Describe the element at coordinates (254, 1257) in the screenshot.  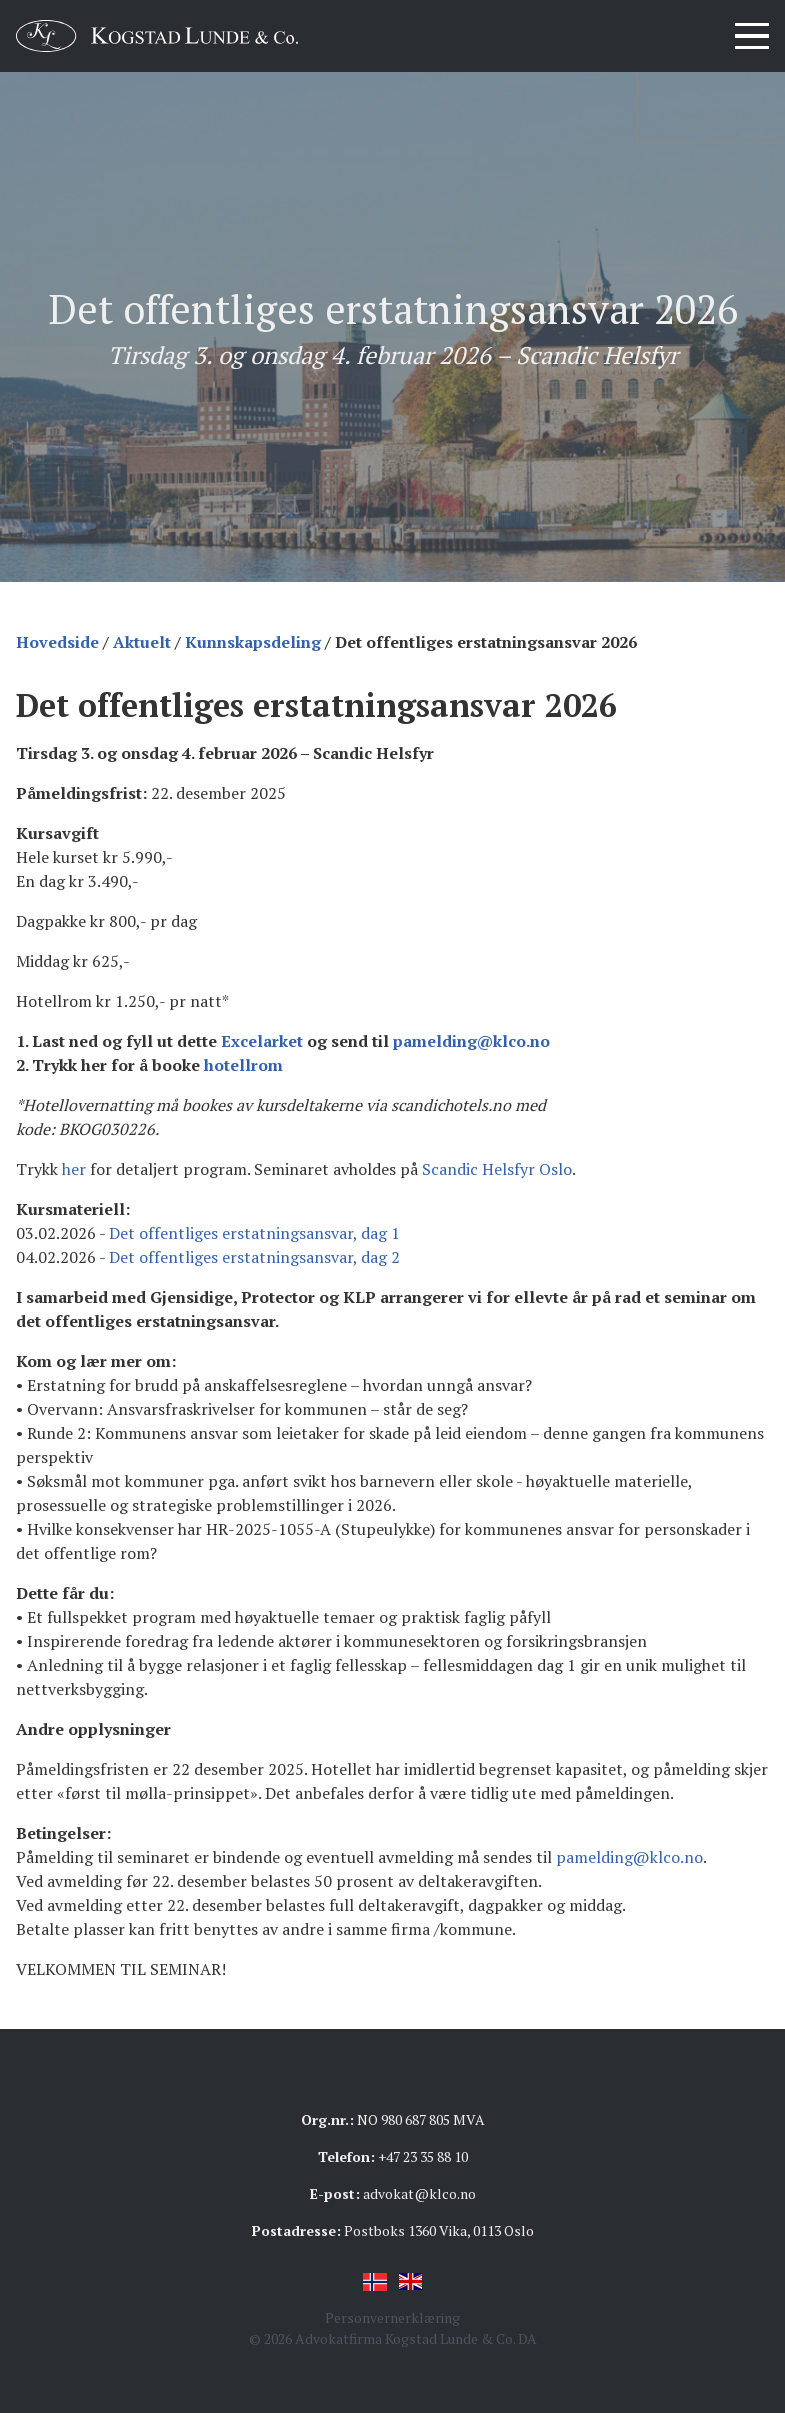
I see `Det offentliges erstatningsansvar, dag 2` at that location.